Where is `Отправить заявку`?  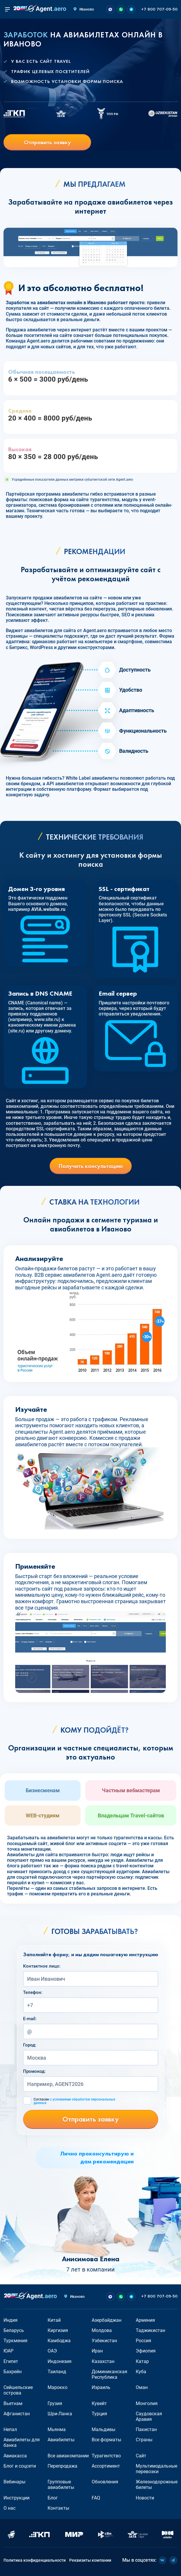
Отправить заявку is located at coordinates (47, 142).